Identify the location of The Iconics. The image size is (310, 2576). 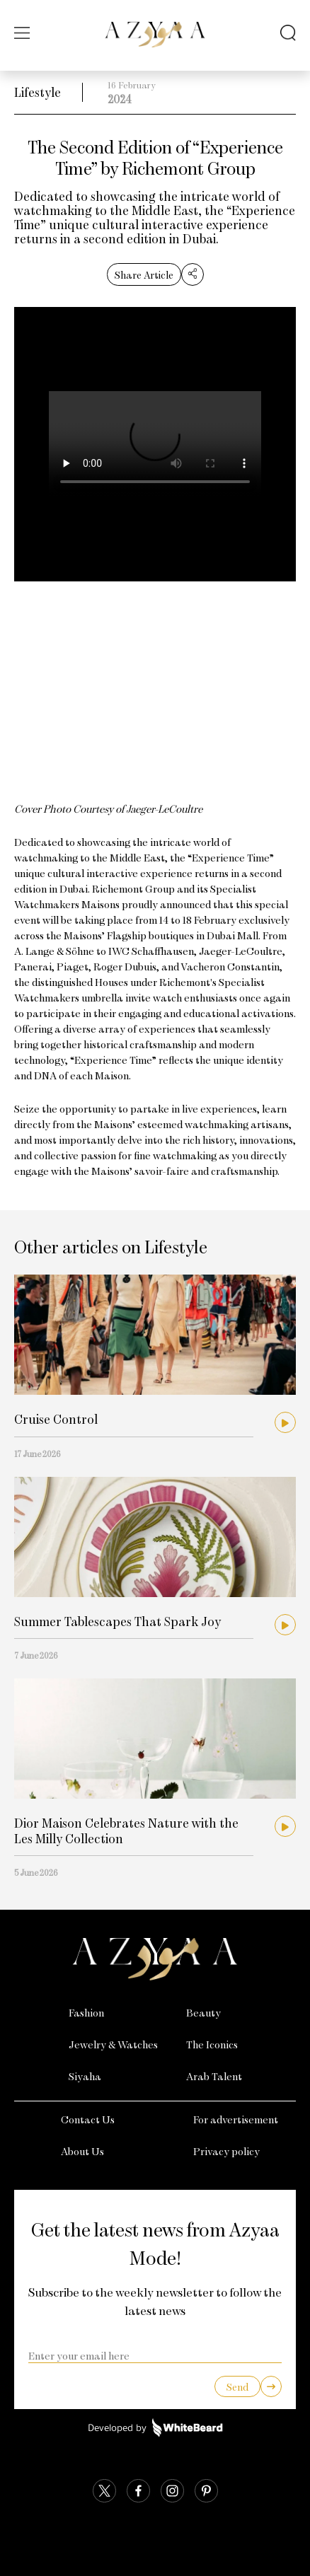
(212, 2044).